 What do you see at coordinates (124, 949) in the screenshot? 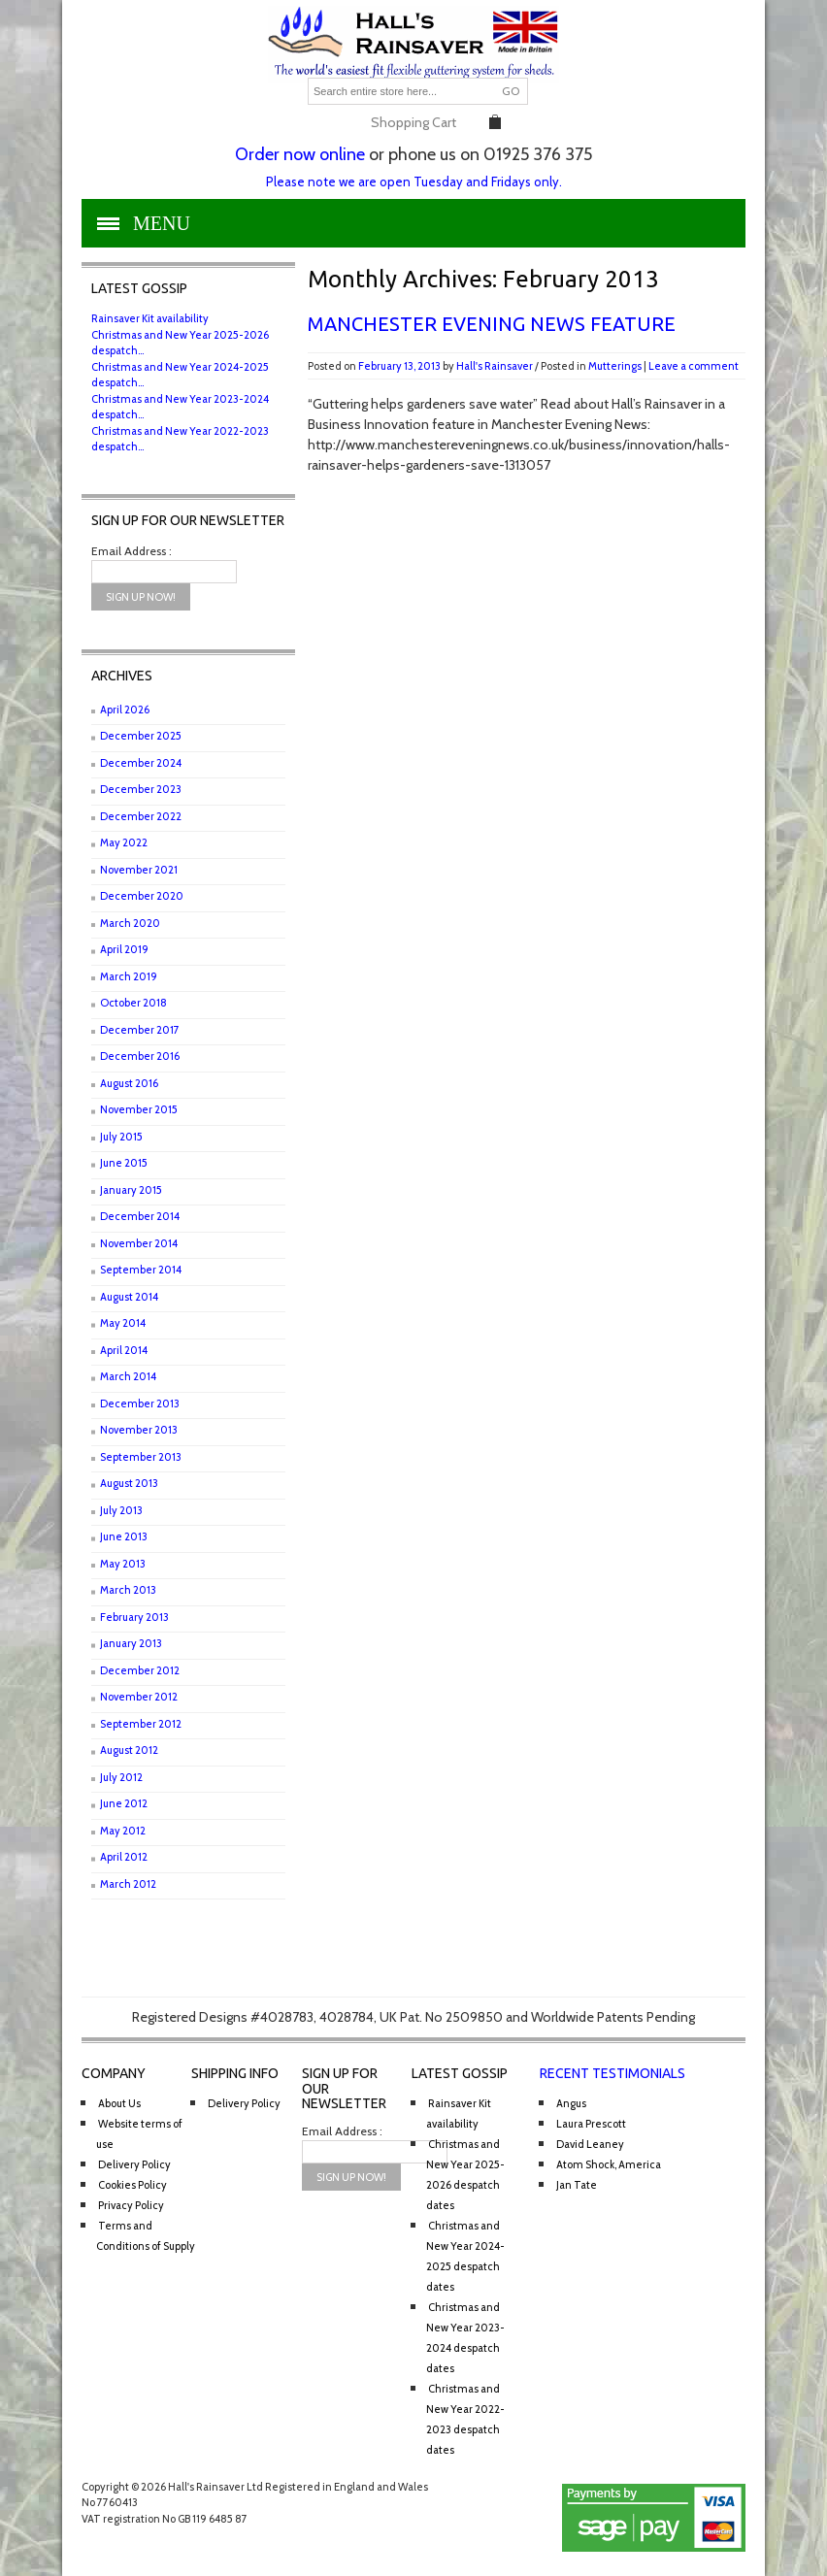
I see `April 2019` at bounding box center [124, 949].